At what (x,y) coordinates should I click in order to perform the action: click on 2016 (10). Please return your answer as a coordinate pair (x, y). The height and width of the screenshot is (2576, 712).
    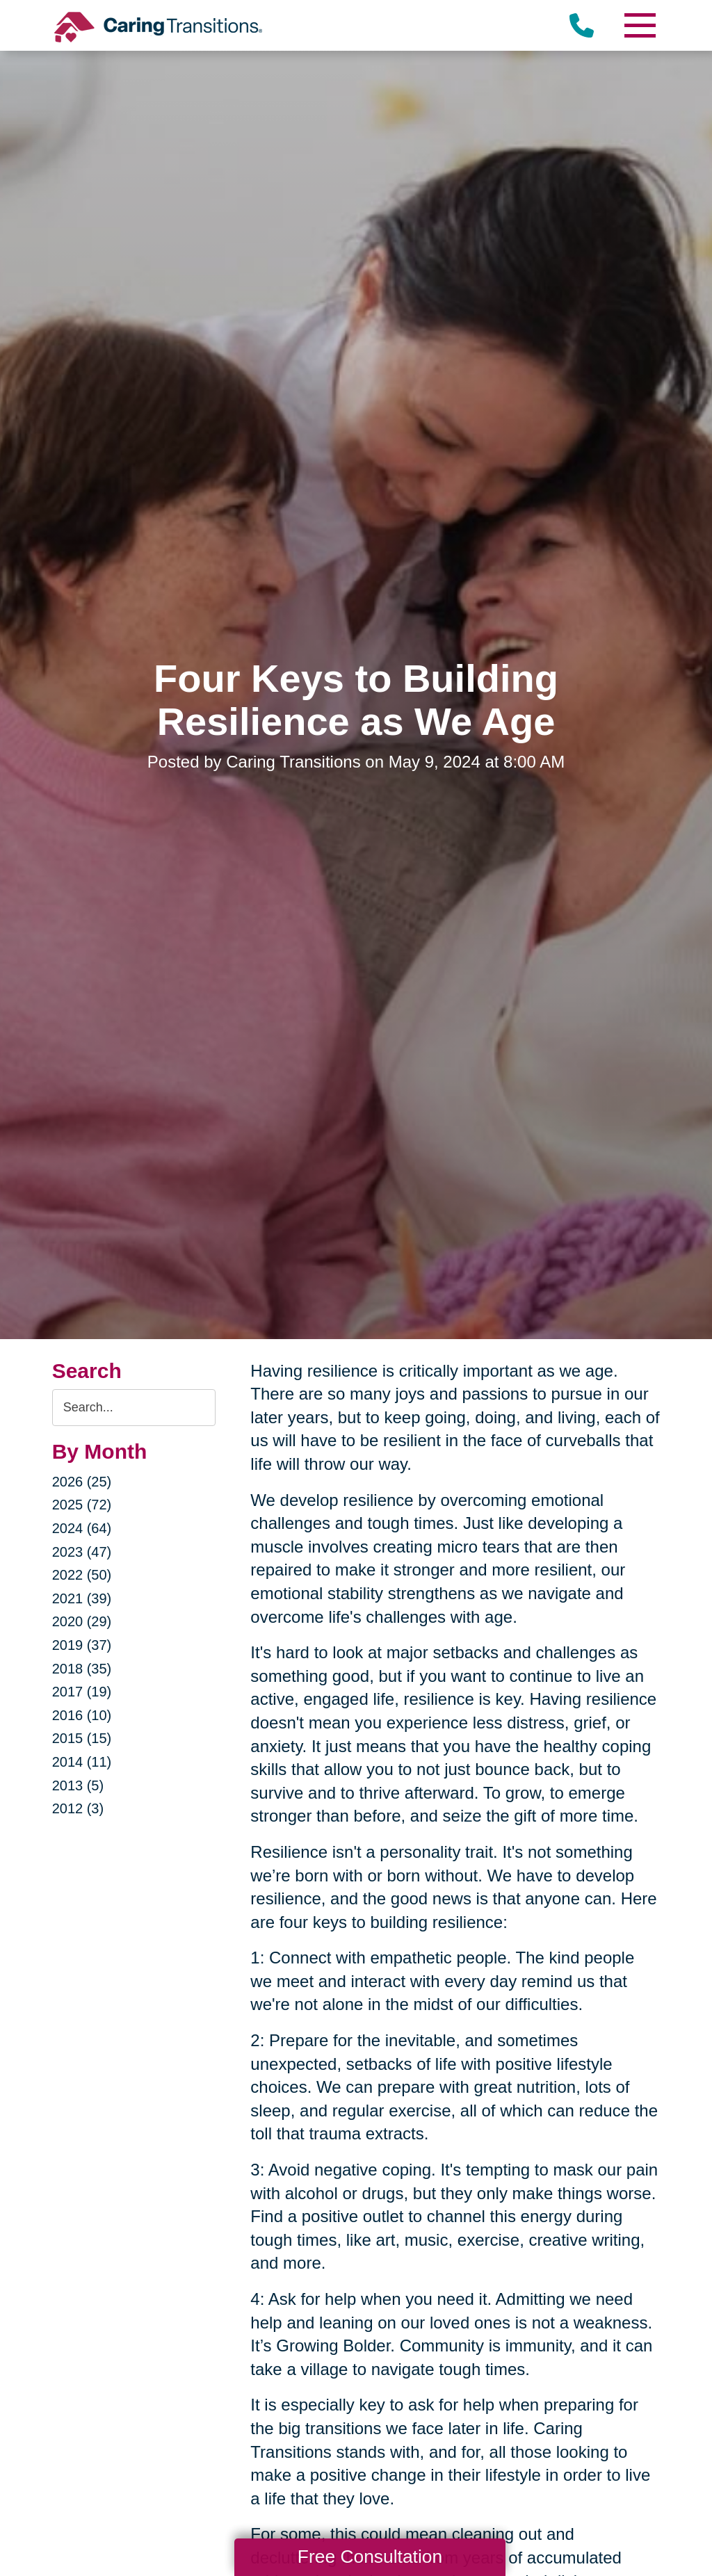
    Looking at the image, I should click on (82, 1715).